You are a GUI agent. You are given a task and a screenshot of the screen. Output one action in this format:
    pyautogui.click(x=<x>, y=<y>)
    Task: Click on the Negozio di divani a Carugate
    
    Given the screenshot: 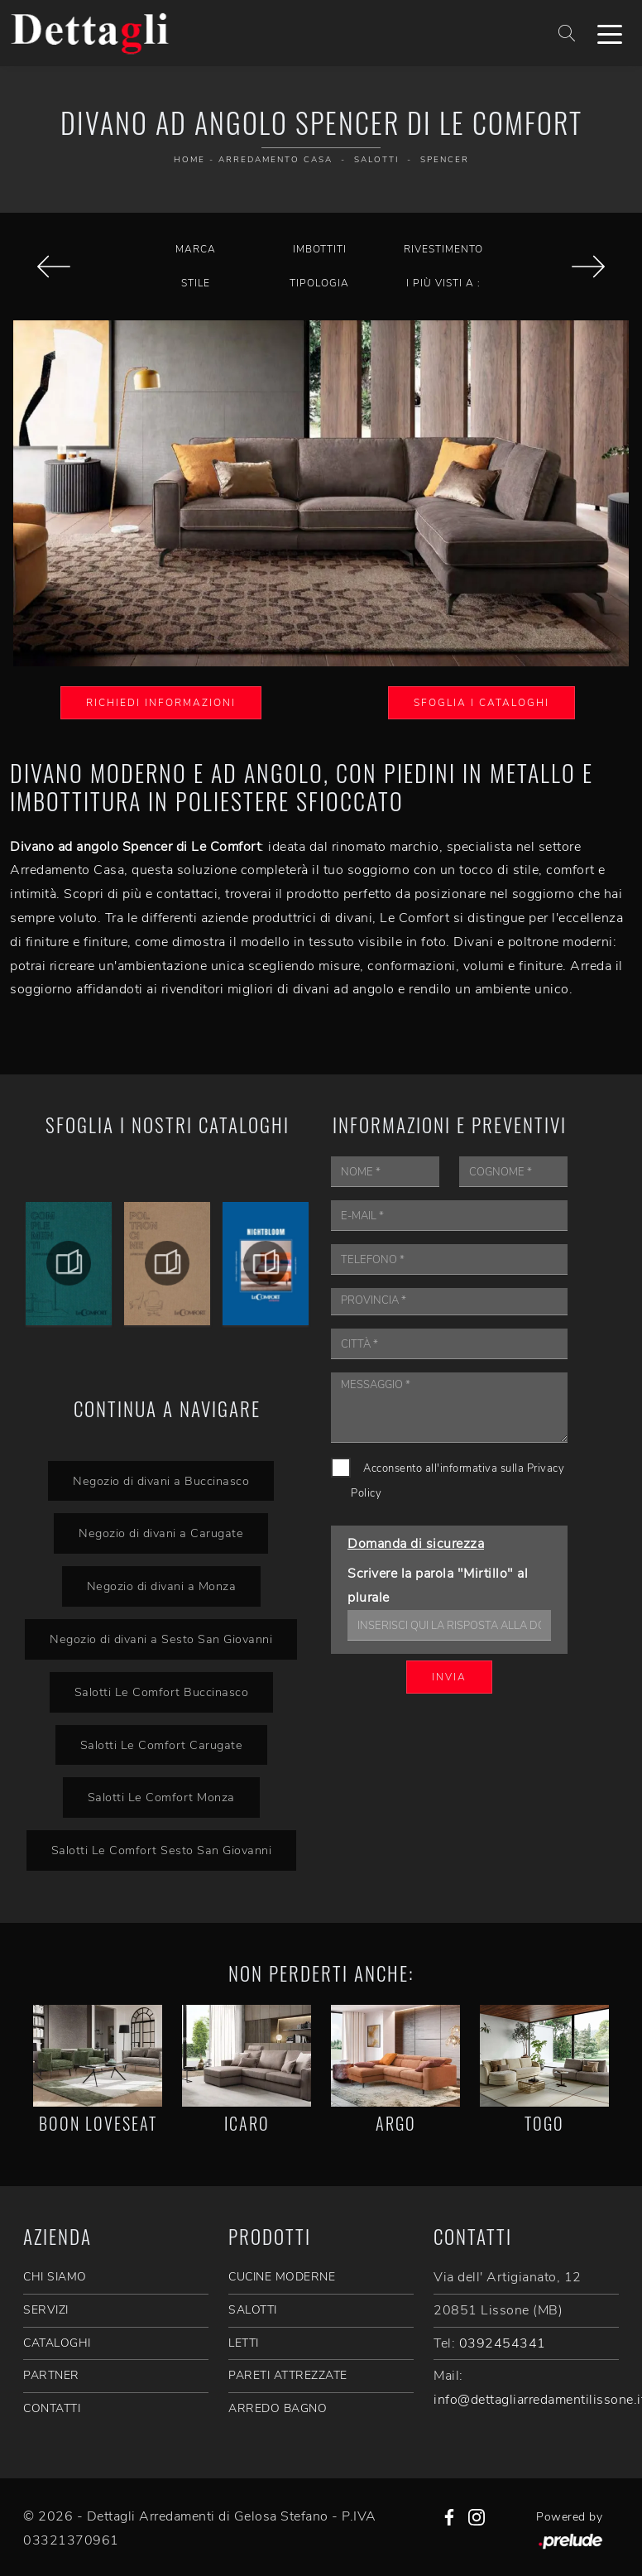 What is the action you would take?
    pyautogui.click(x=161, y=1533)
    